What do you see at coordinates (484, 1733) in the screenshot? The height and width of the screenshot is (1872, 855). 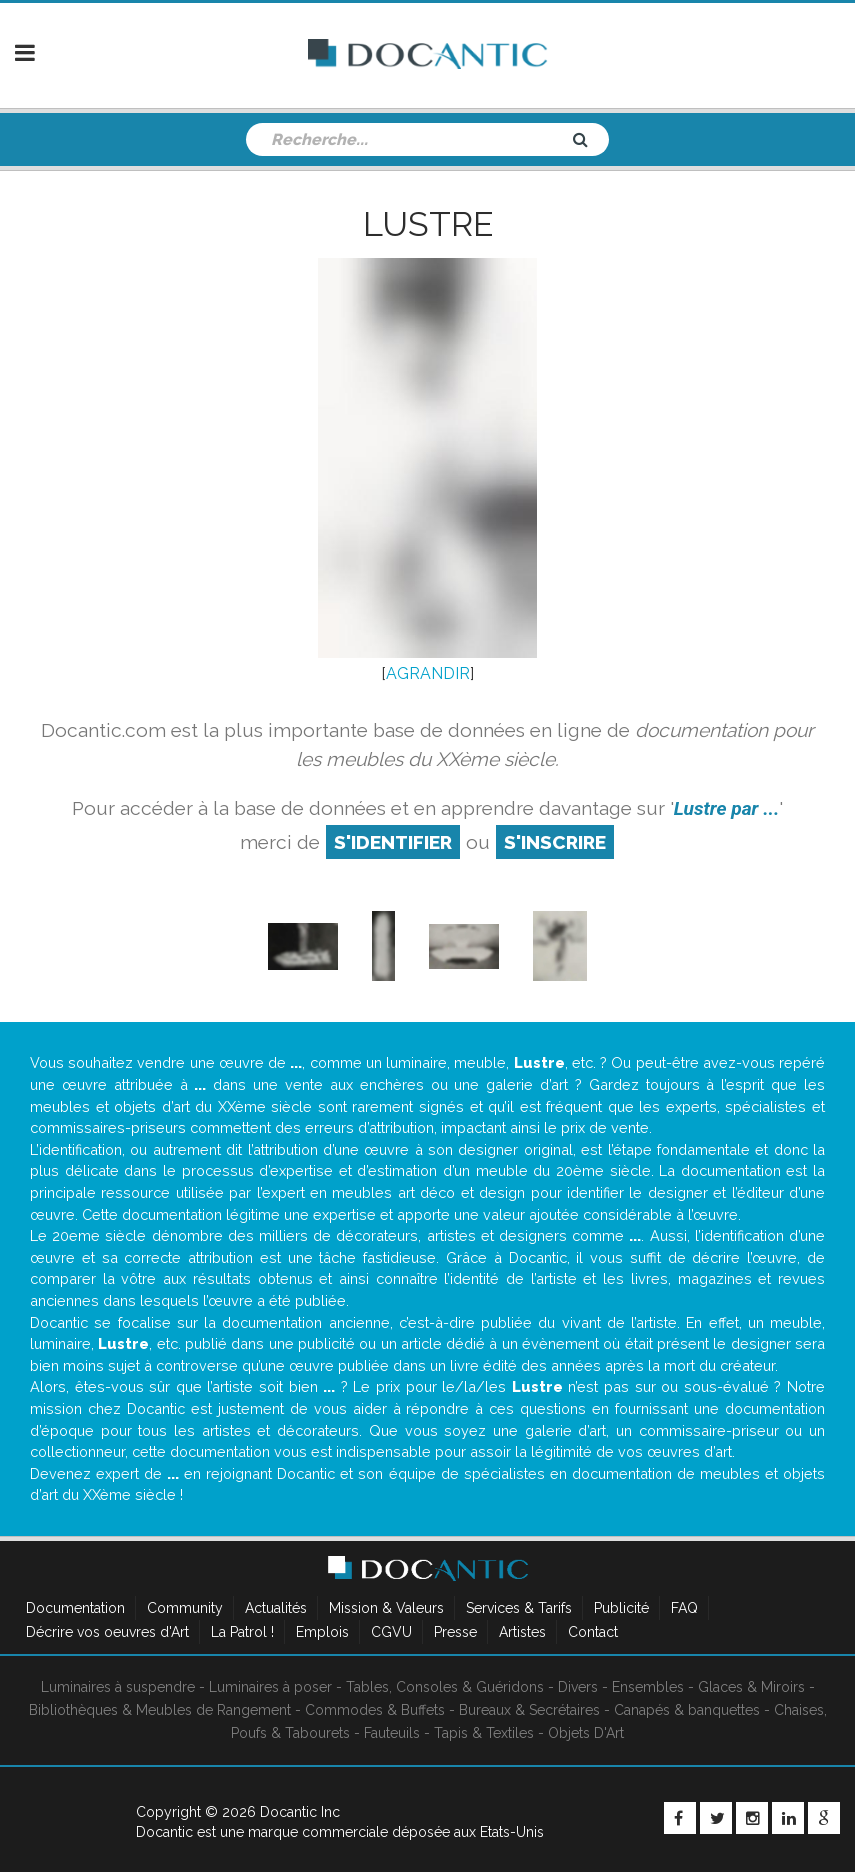 I see `Tapis & Textiles` at bounding box center [484, 1733].